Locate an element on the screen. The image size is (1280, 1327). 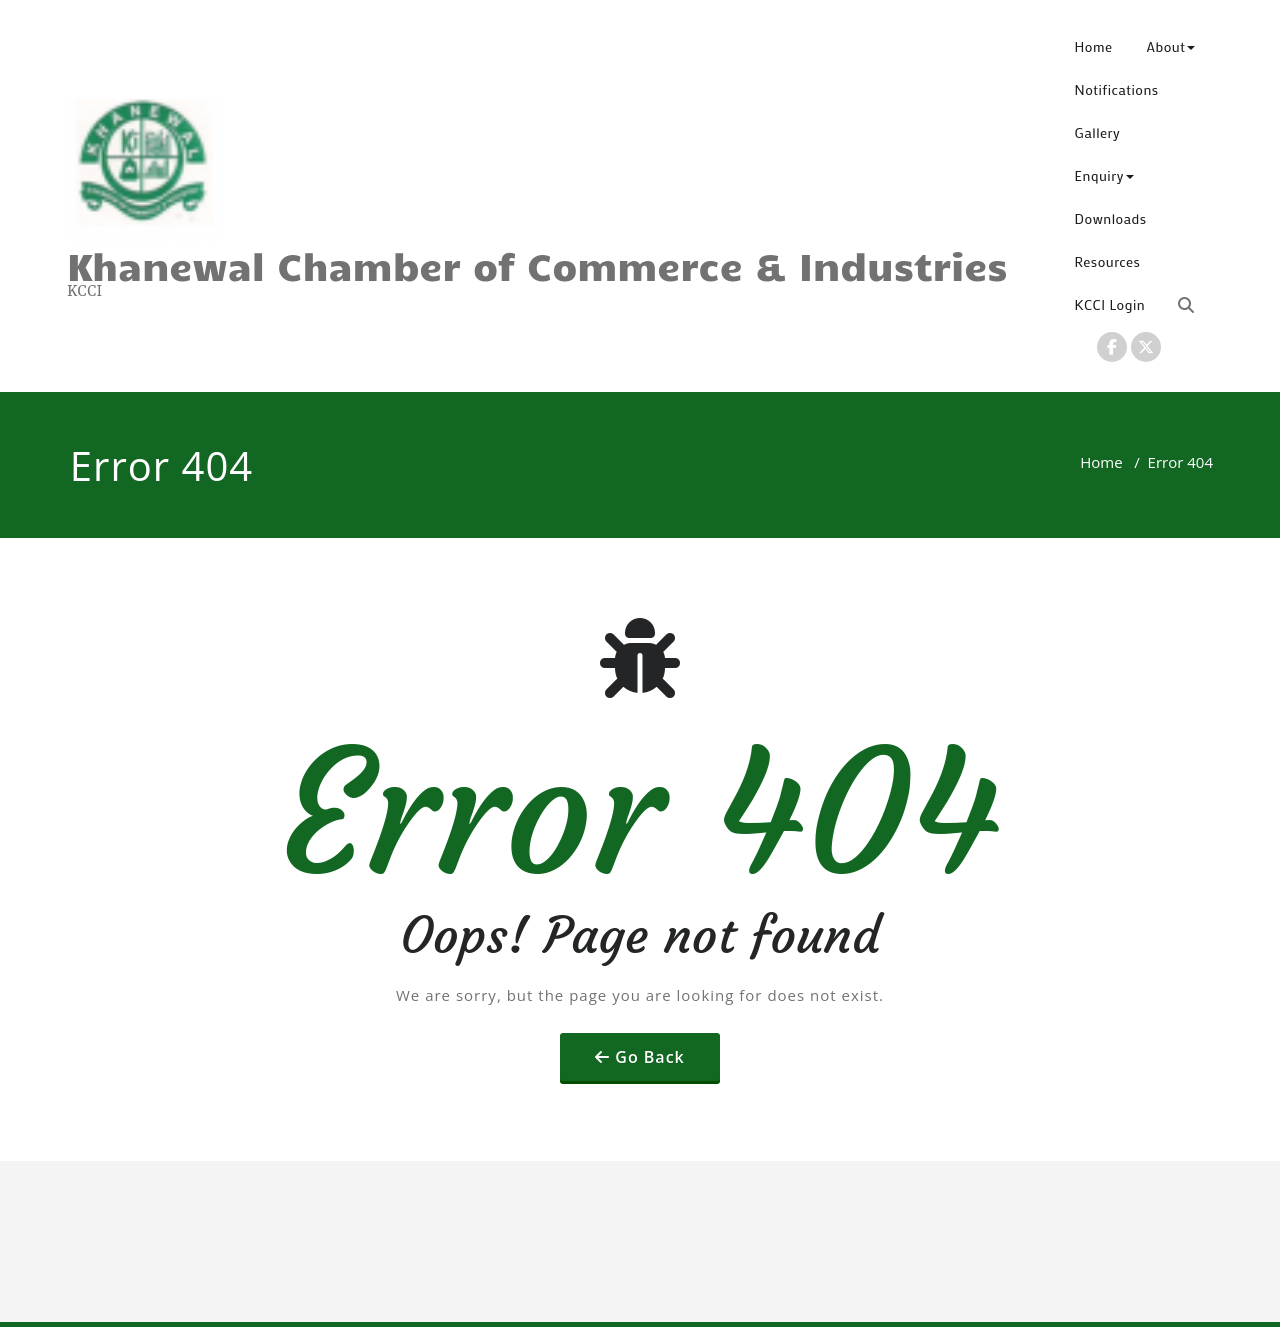
Notifications is located at coordinates (1117, 89).